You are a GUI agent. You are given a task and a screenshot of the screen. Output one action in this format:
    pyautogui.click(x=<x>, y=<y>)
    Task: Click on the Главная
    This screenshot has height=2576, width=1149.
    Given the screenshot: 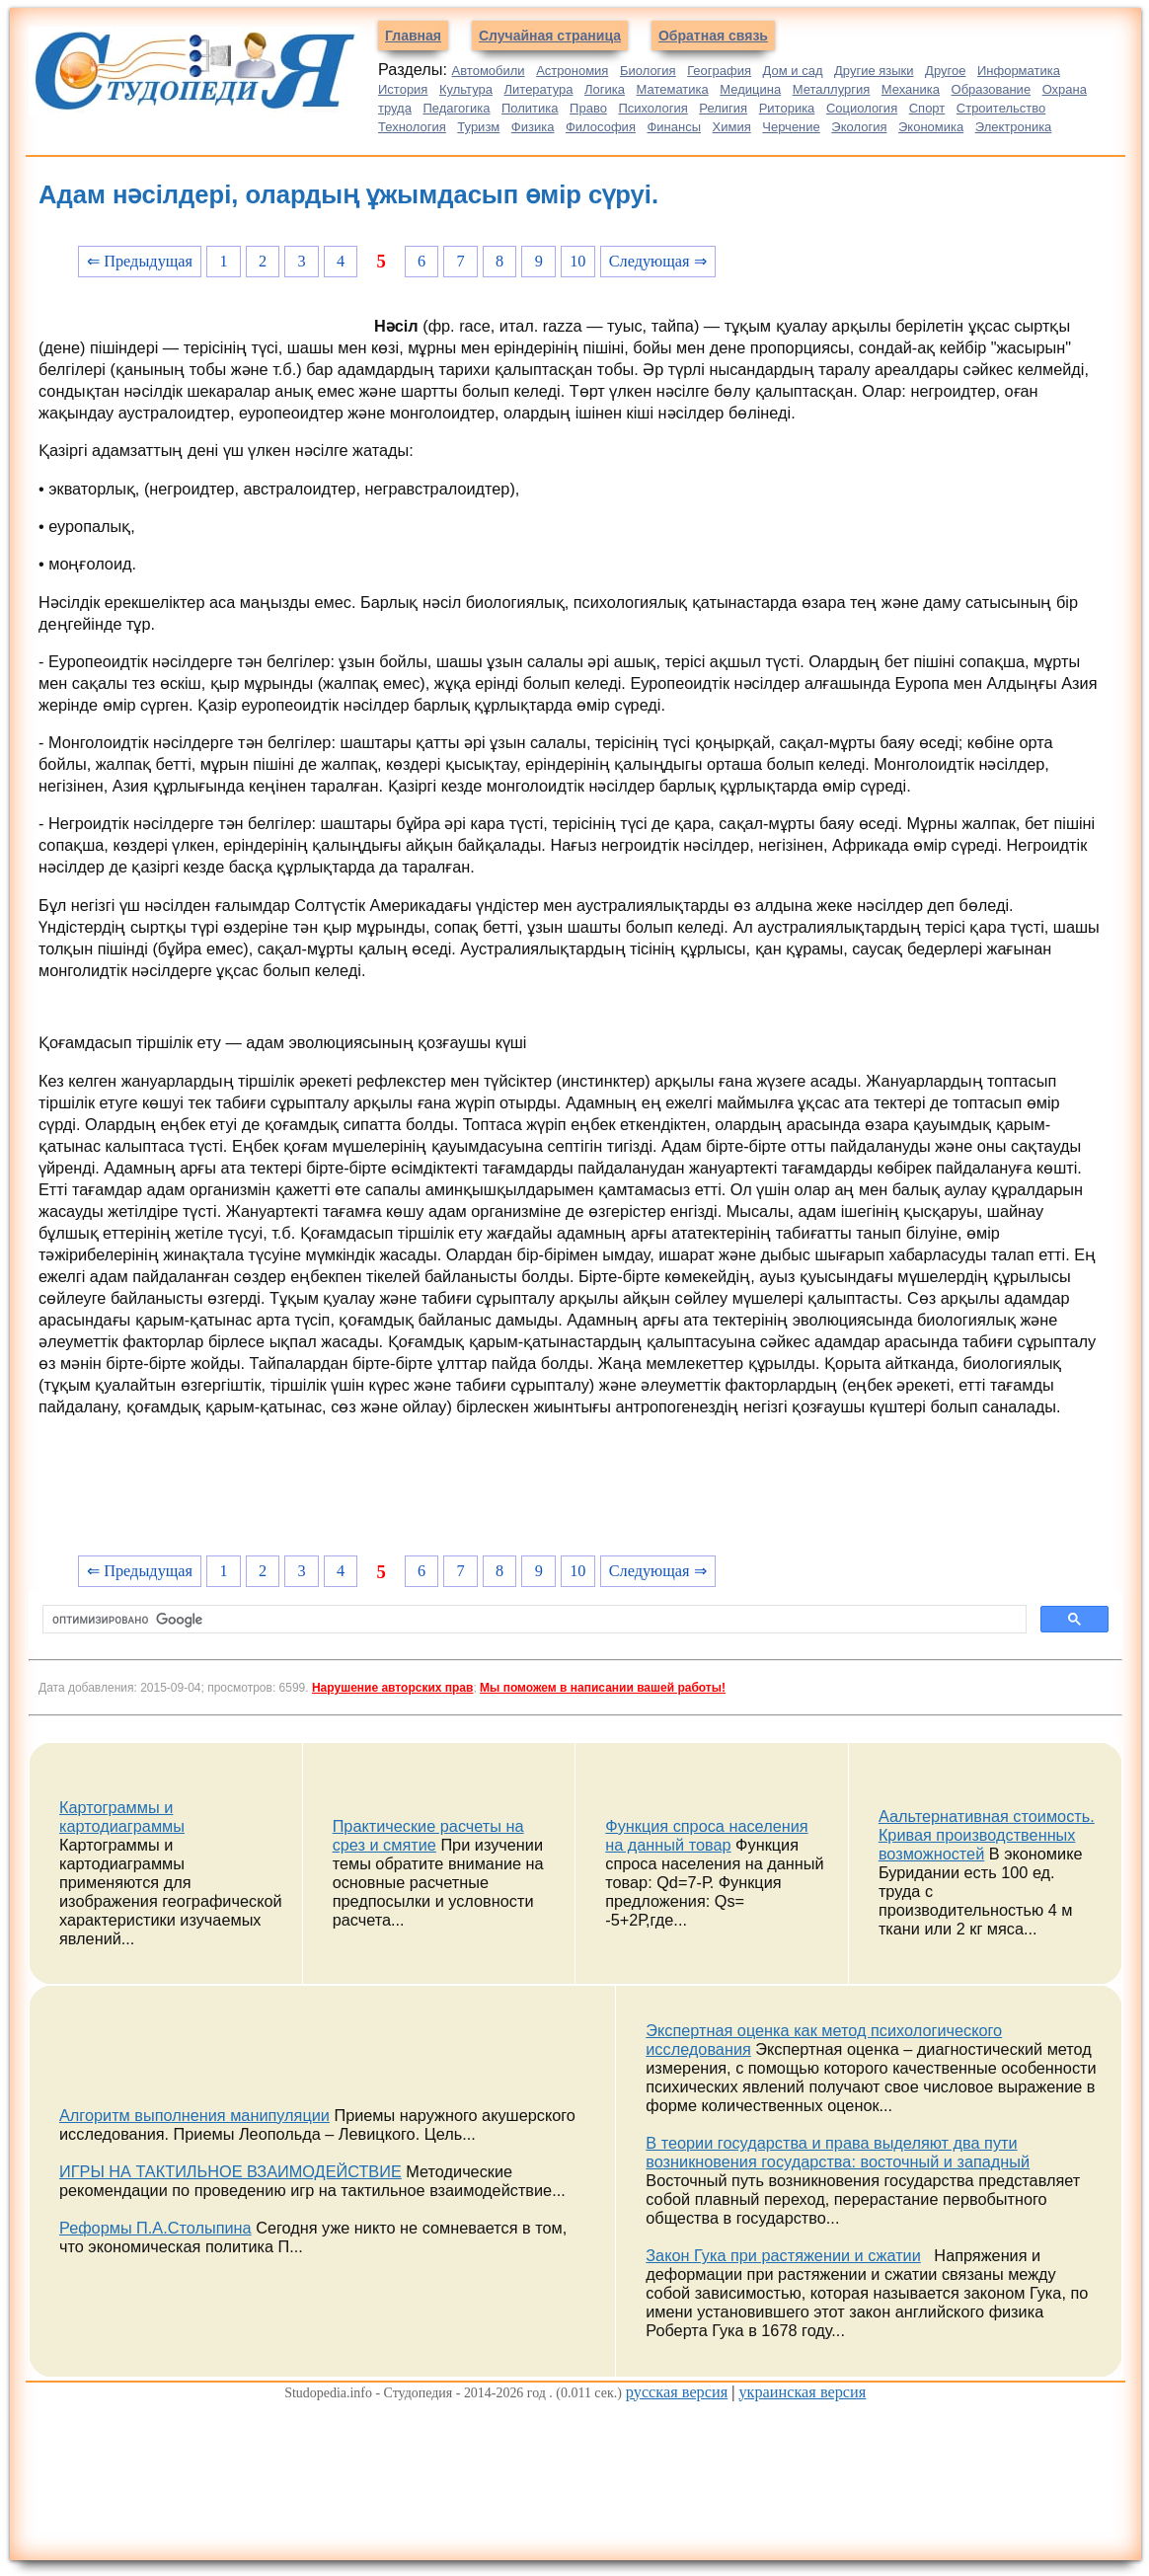 What is the action you would take?
    pyautogui.click(x=413, y=35)
    